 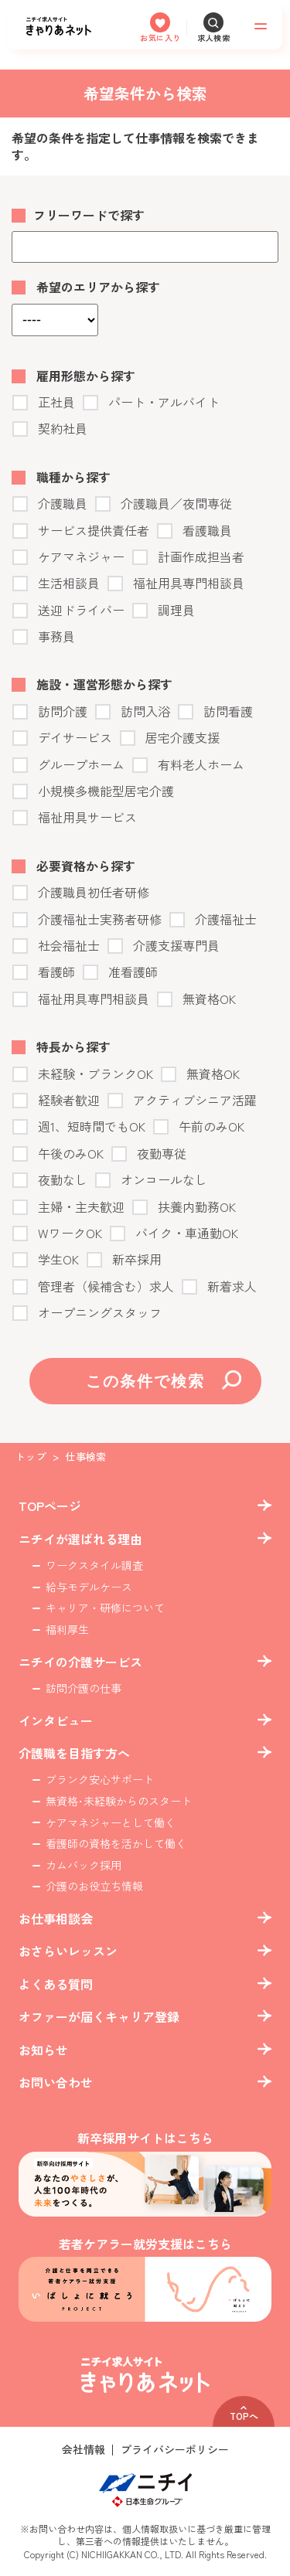 I want to click on インタビュー, so click(x=56, y=1720).